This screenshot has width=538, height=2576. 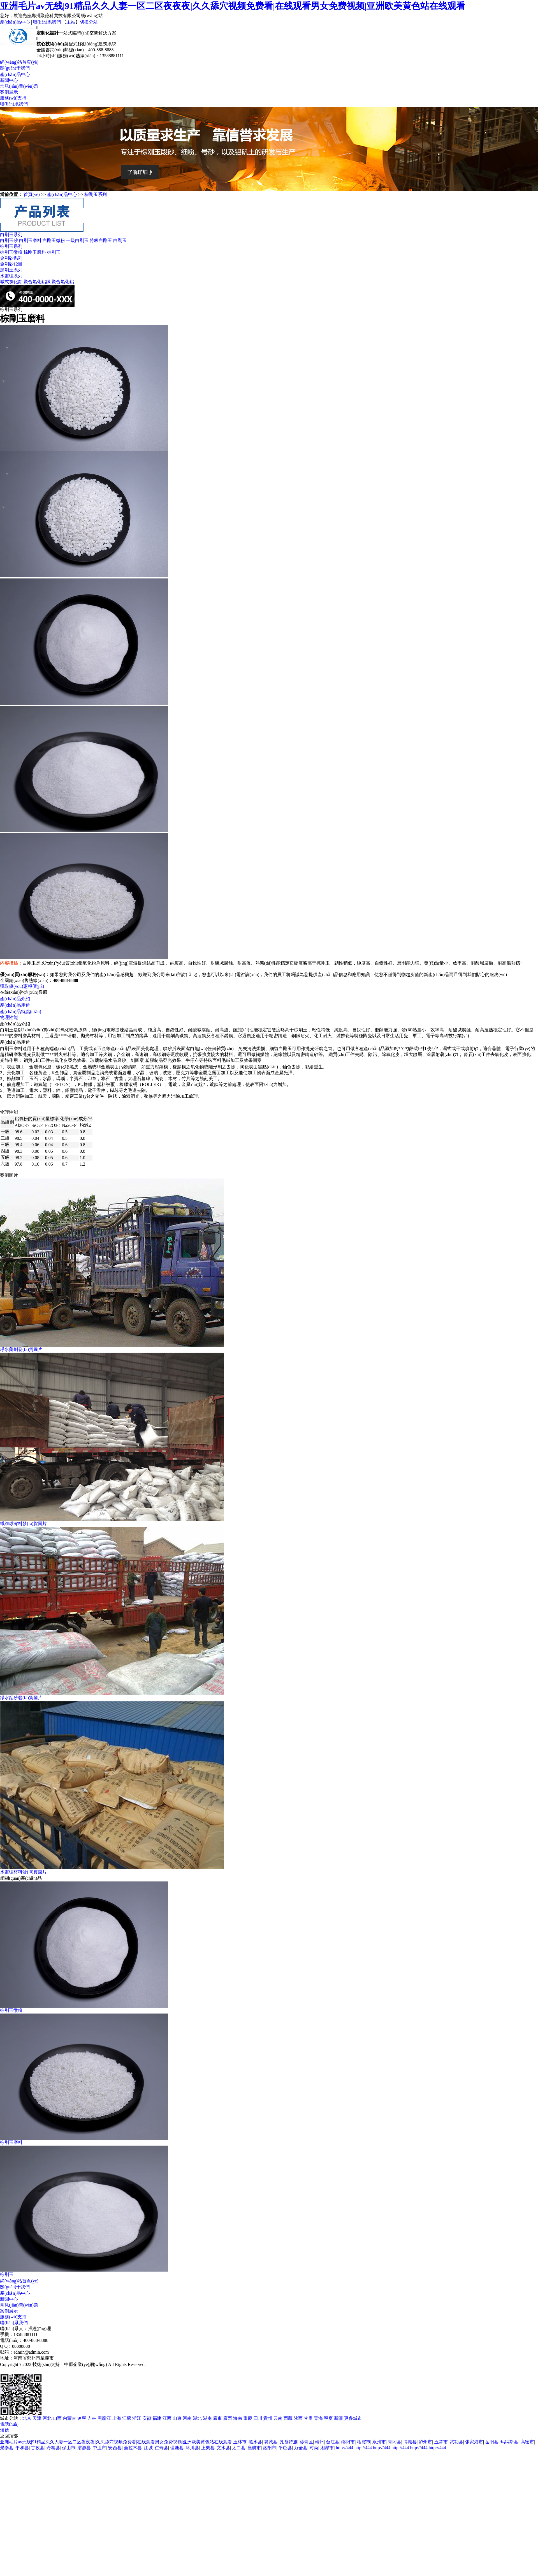 I want to click on 一級白剛玉, so click(x=77, y=240).